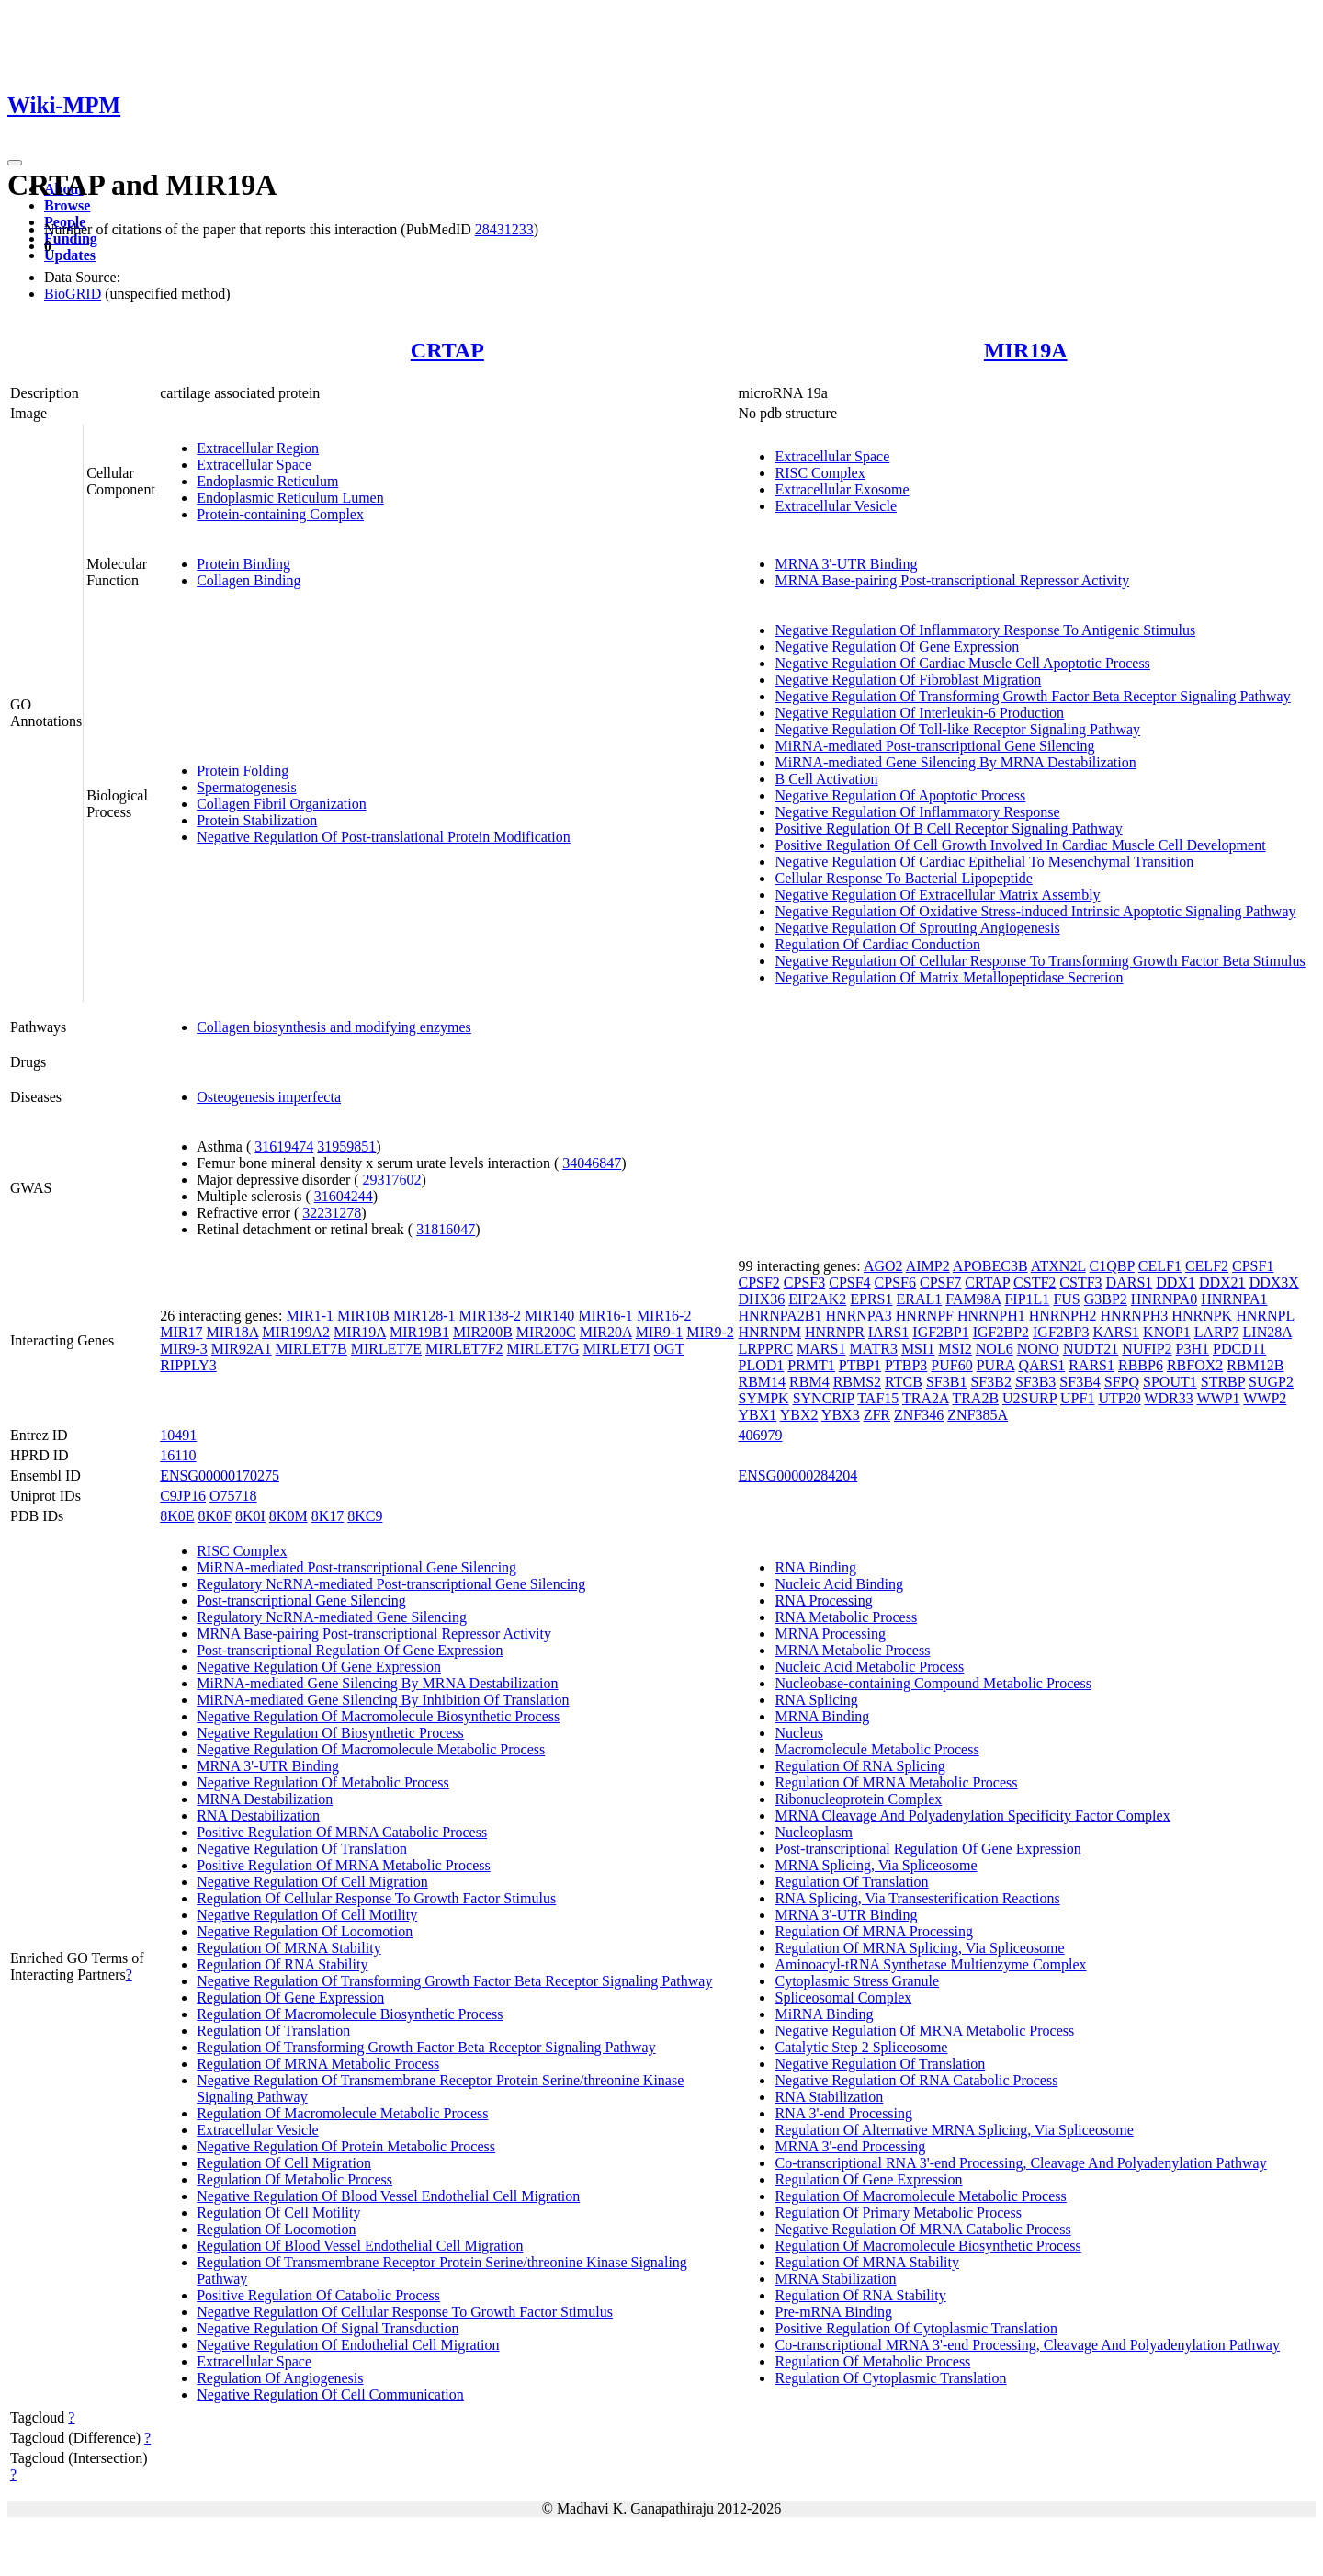 This screenshot has height=2576, width=1323. Describe the element at coordinates (605, 1315) in the screenshot. I see `MIR16-1` at that location.